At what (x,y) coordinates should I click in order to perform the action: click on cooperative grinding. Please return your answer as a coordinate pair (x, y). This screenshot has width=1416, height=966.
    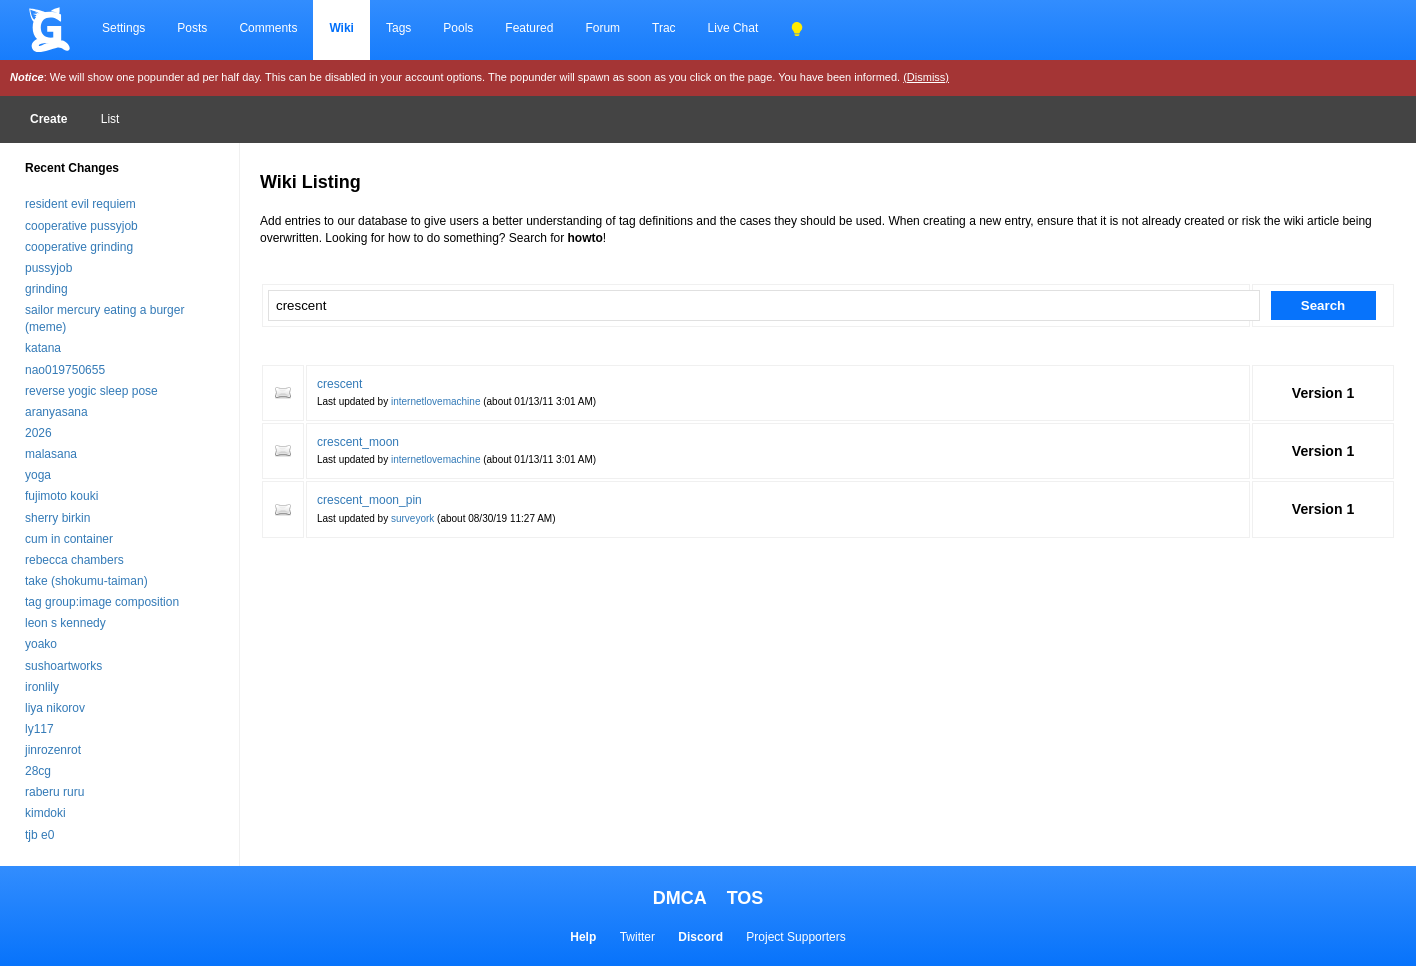
    Looking at the image, I should click on (79, 247).